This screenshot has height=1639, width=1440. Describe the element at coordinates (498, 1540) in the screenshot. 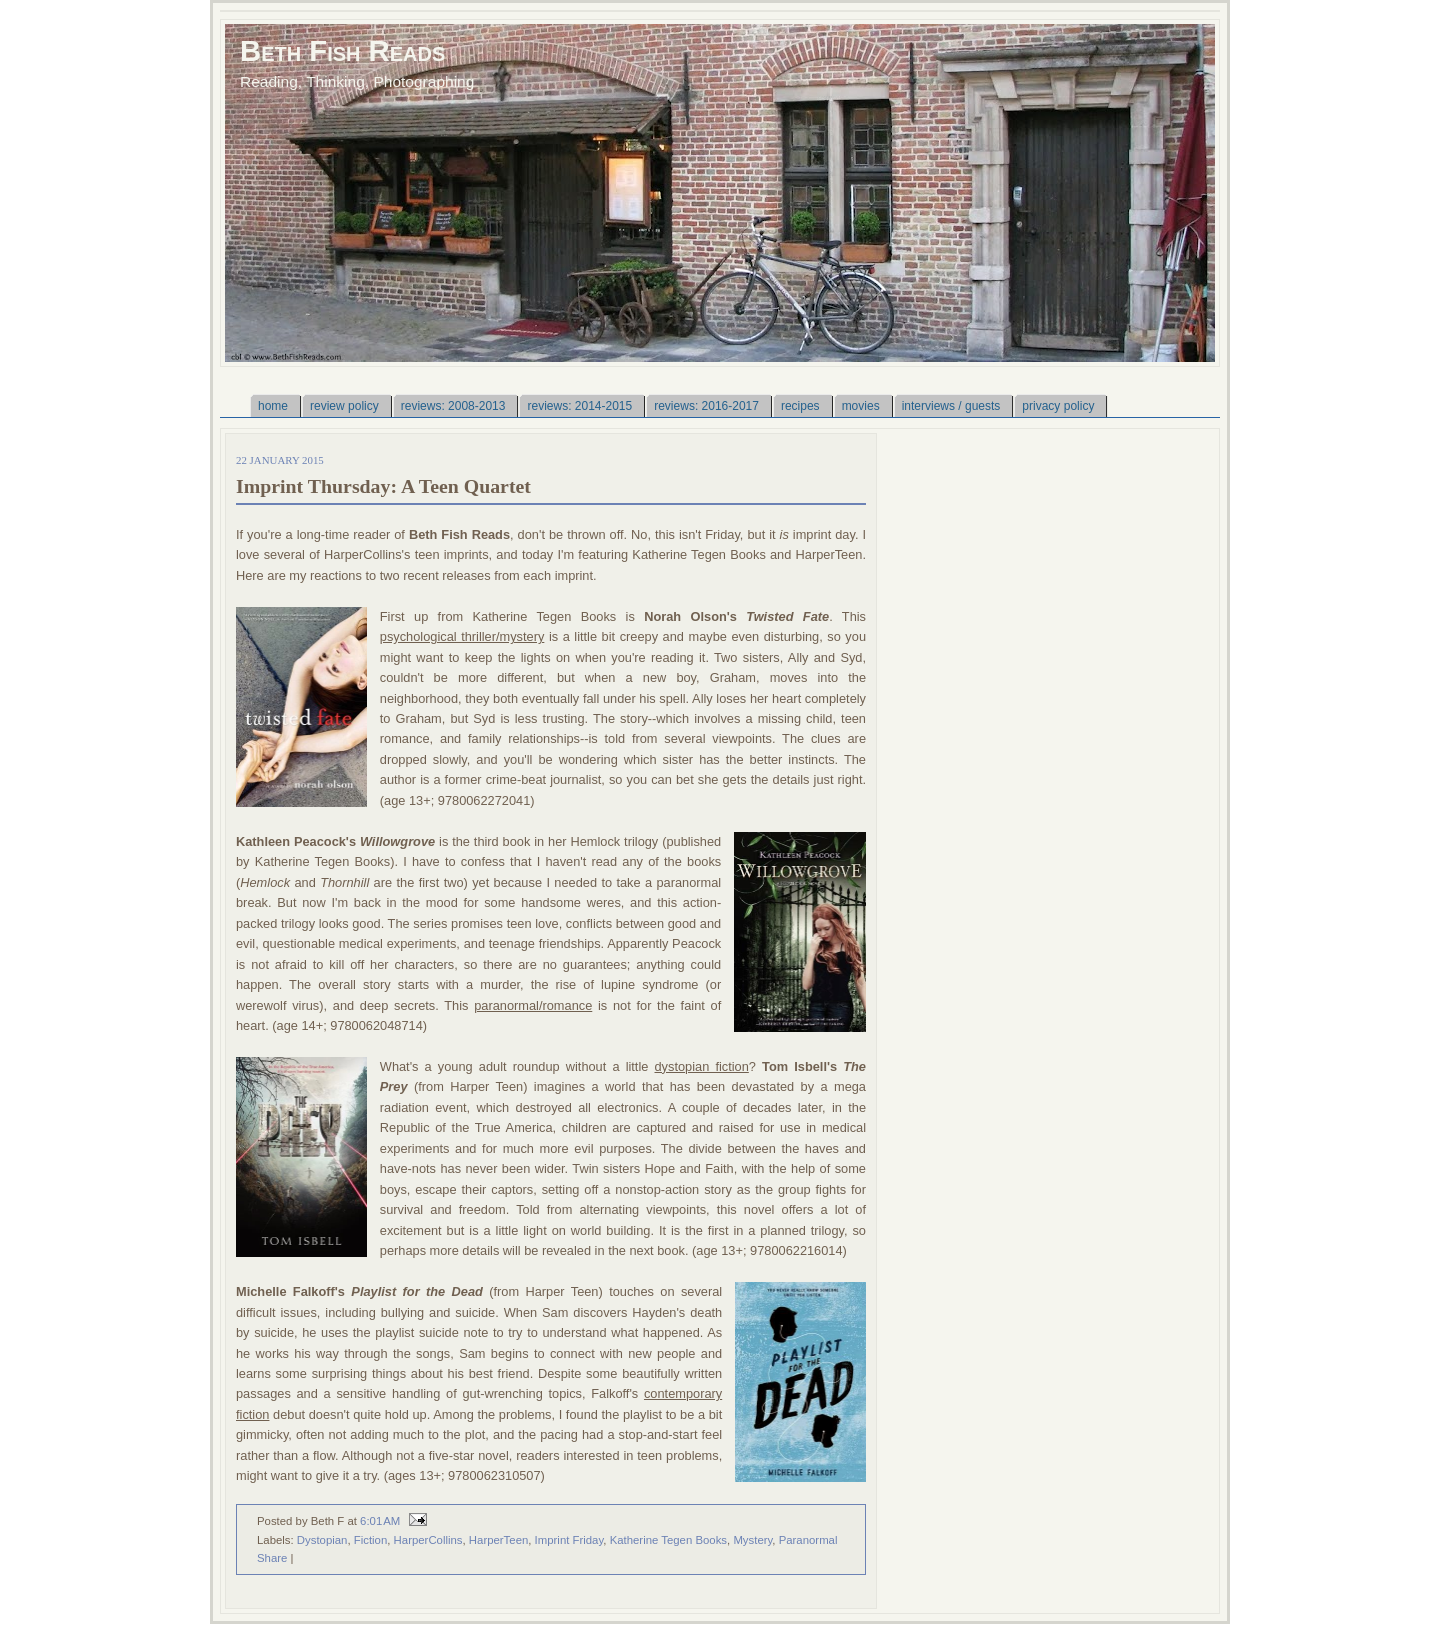

I see `HarperTeen` at that location.